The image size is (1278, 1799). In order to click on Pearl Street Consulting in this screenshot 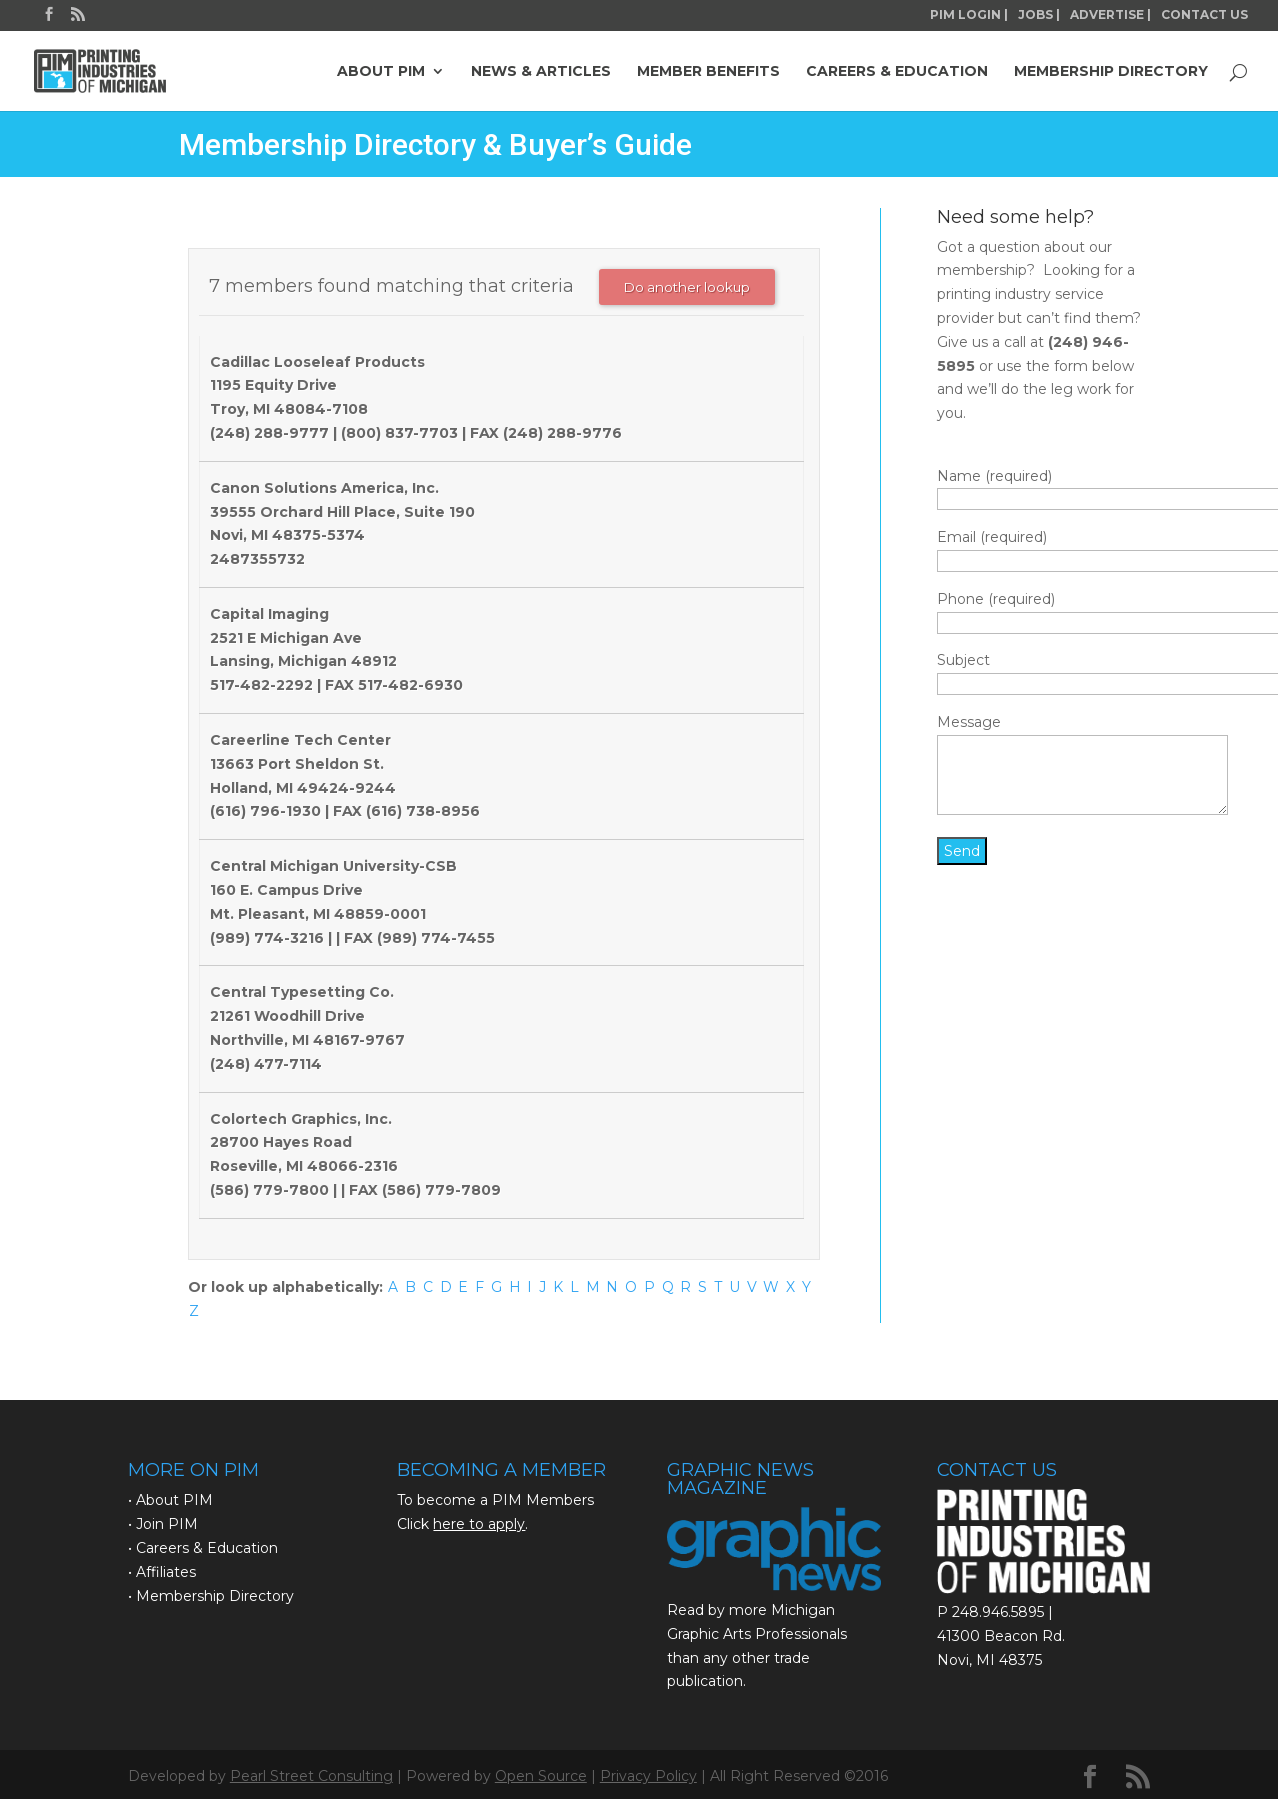, I will do `click(311, 1776)`.